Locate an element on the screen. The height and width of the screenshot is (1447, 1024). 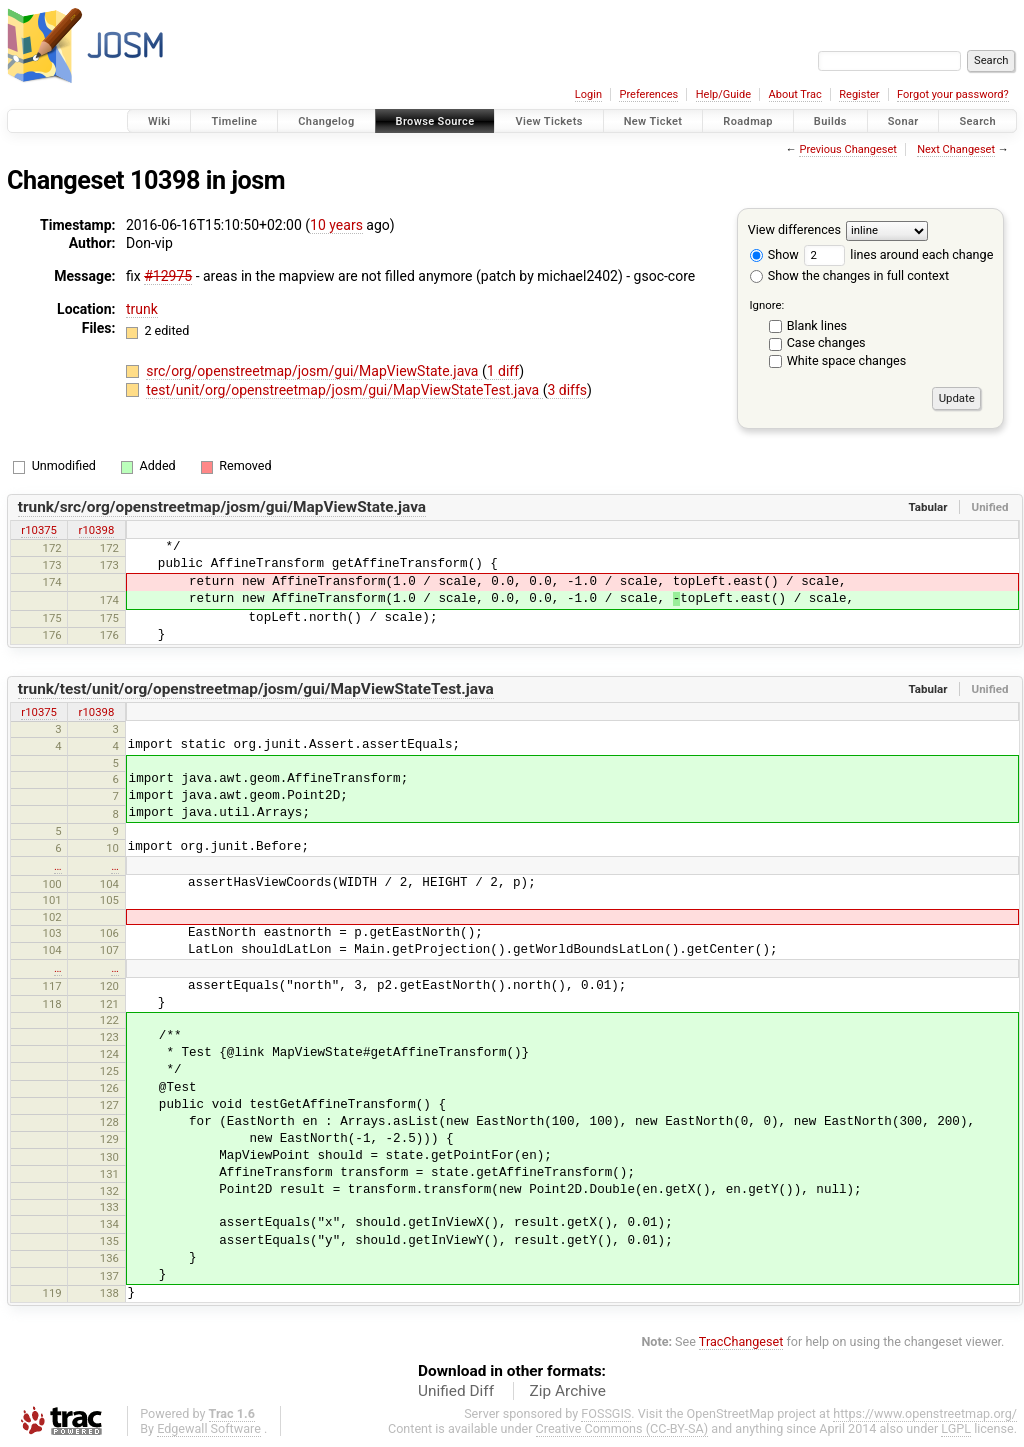
Forgot your password? is located at coordinates (953, 94).